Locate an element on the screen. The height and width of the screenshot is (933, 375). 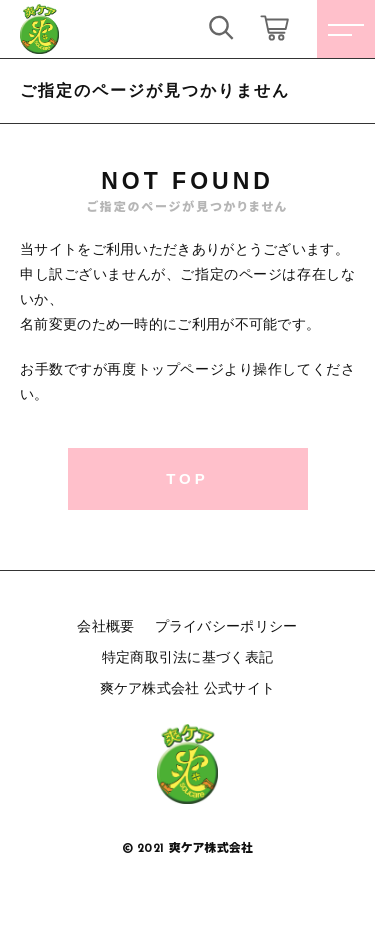
爽ケア株式会社 公式サイト is located at coordinates (188, 688).